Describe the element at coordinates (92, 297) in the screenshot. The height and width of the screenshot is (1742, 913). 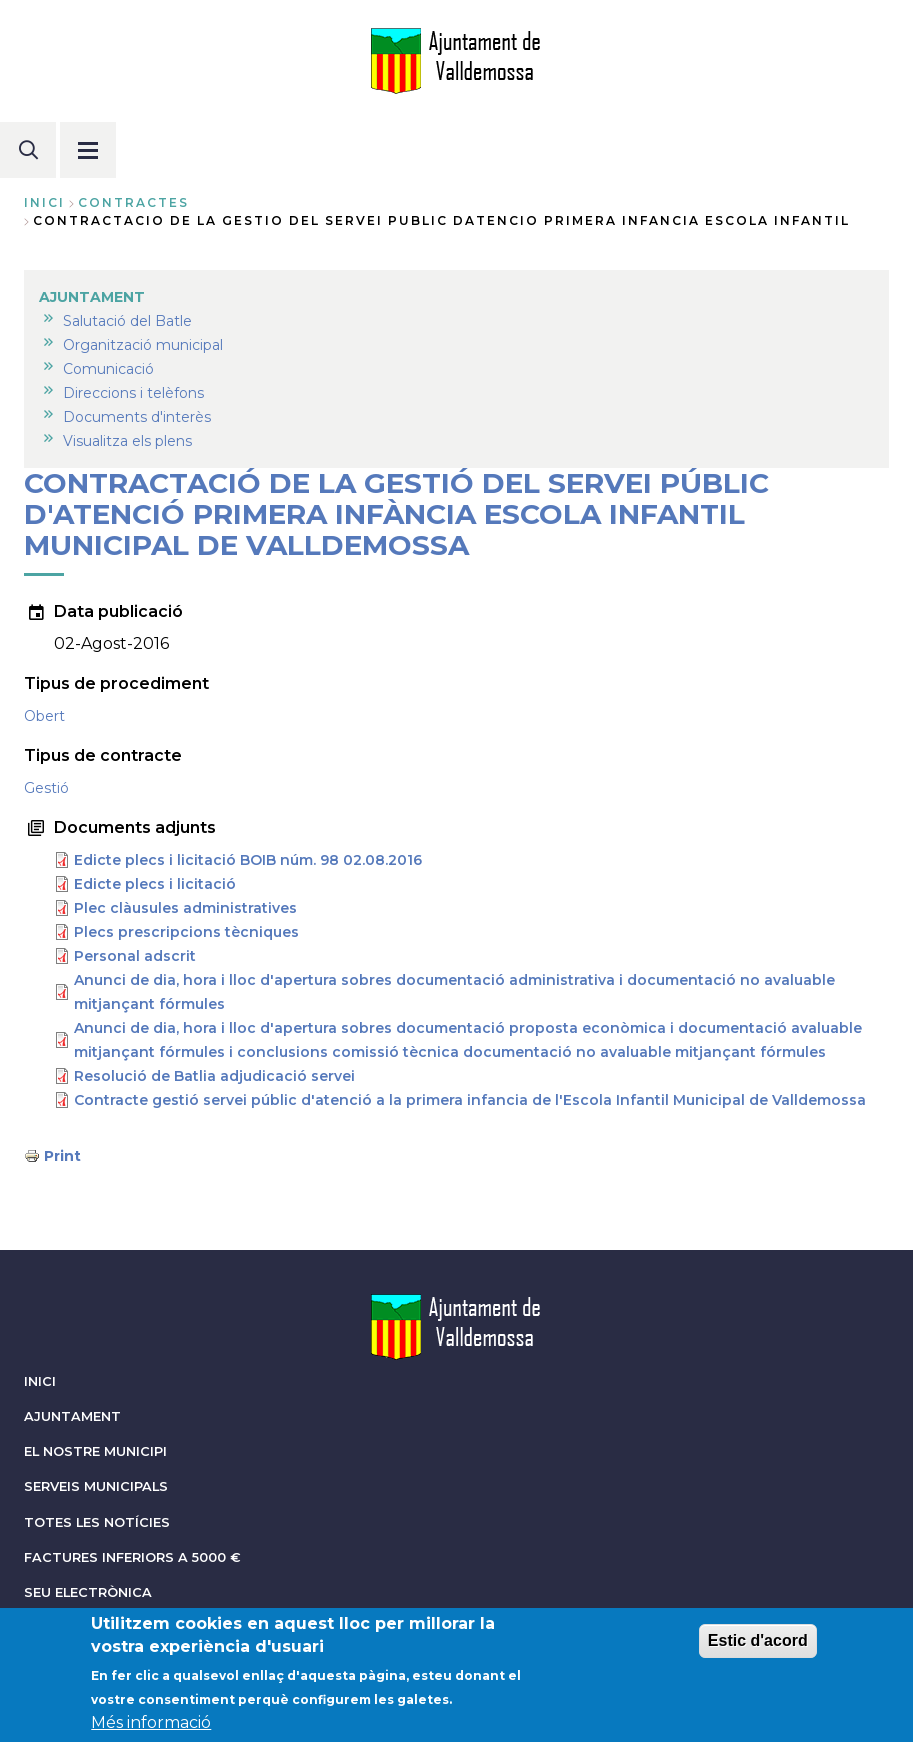
I see `AJUNTAMENT [menuitem]` at that location.